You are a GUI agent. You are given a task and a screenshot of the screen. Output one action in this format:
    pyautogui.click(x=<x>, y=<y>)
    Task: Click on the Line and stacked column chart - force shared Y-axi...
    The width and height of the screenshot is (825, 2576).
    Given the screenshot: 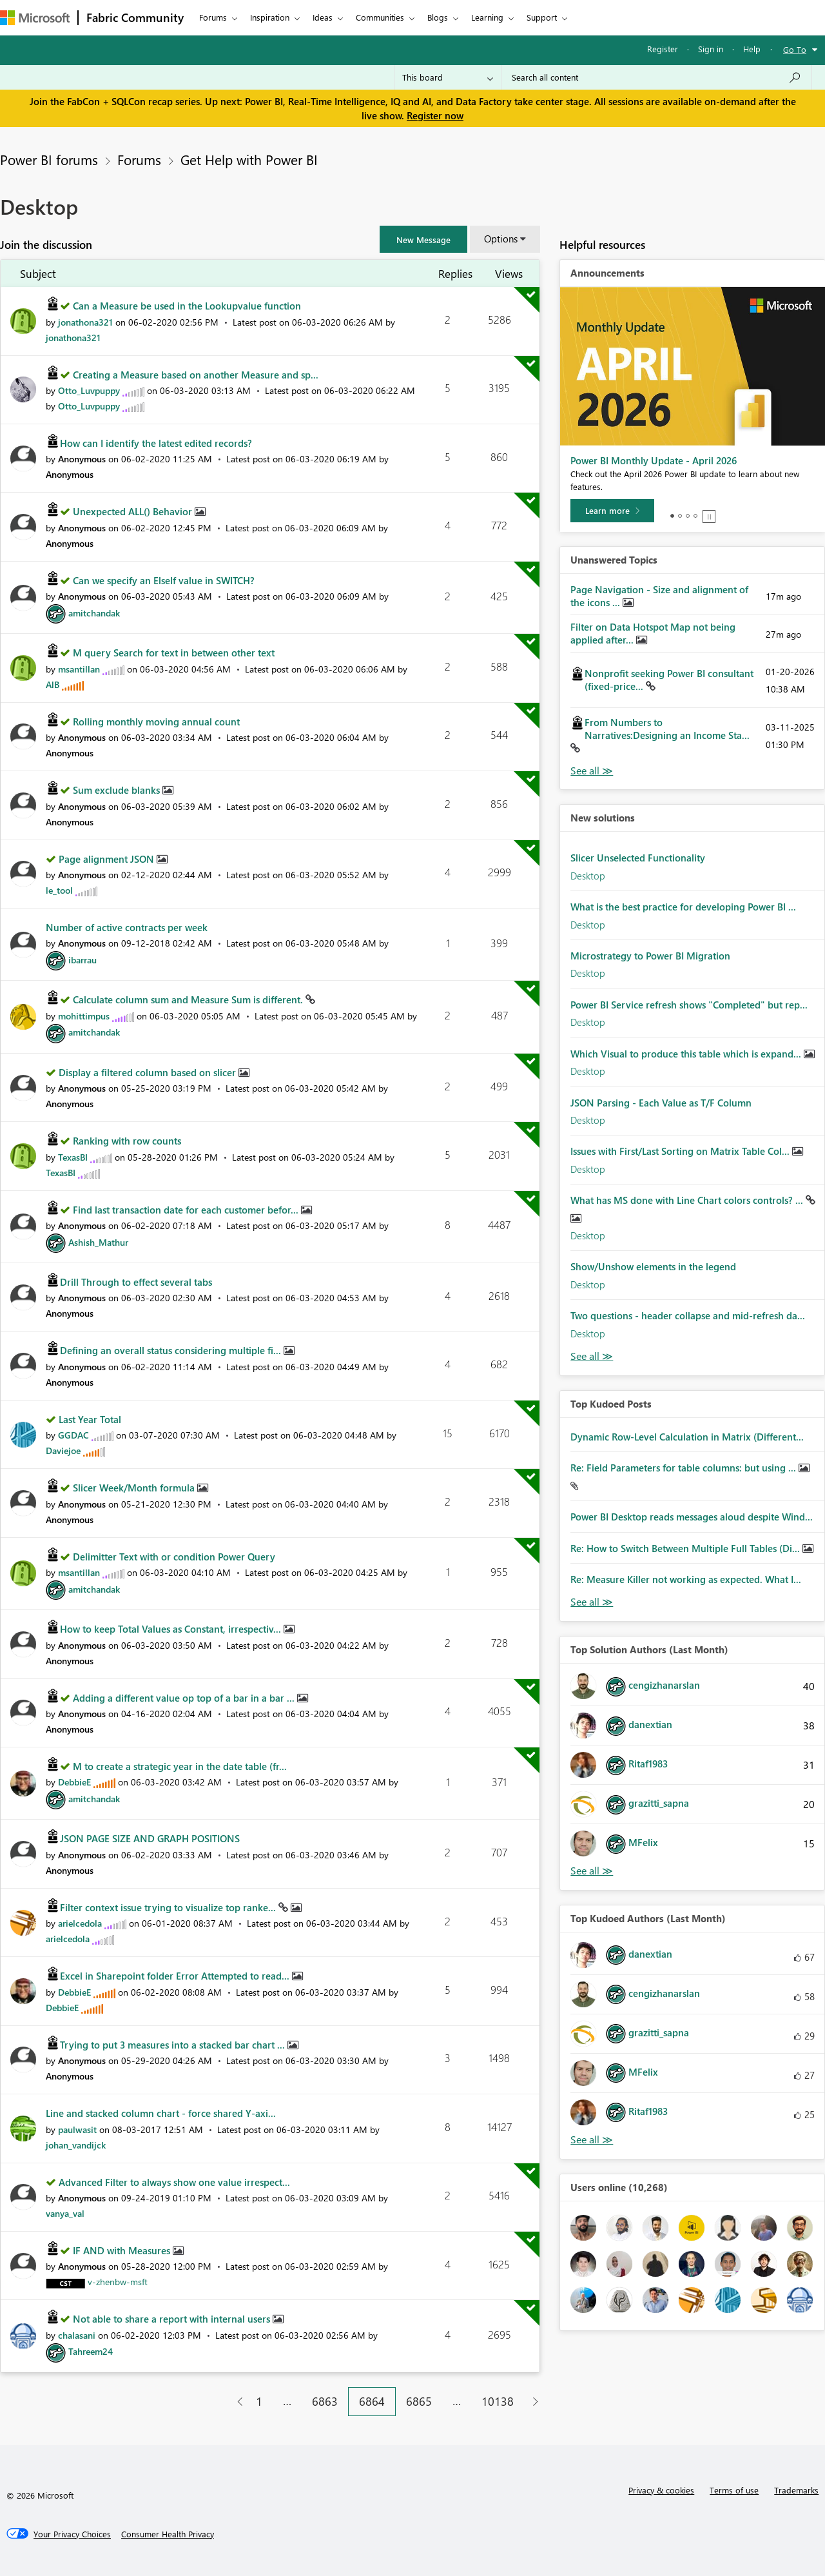 What is the action you would take?
    pyautogui.click(x=161, y=2113)
    